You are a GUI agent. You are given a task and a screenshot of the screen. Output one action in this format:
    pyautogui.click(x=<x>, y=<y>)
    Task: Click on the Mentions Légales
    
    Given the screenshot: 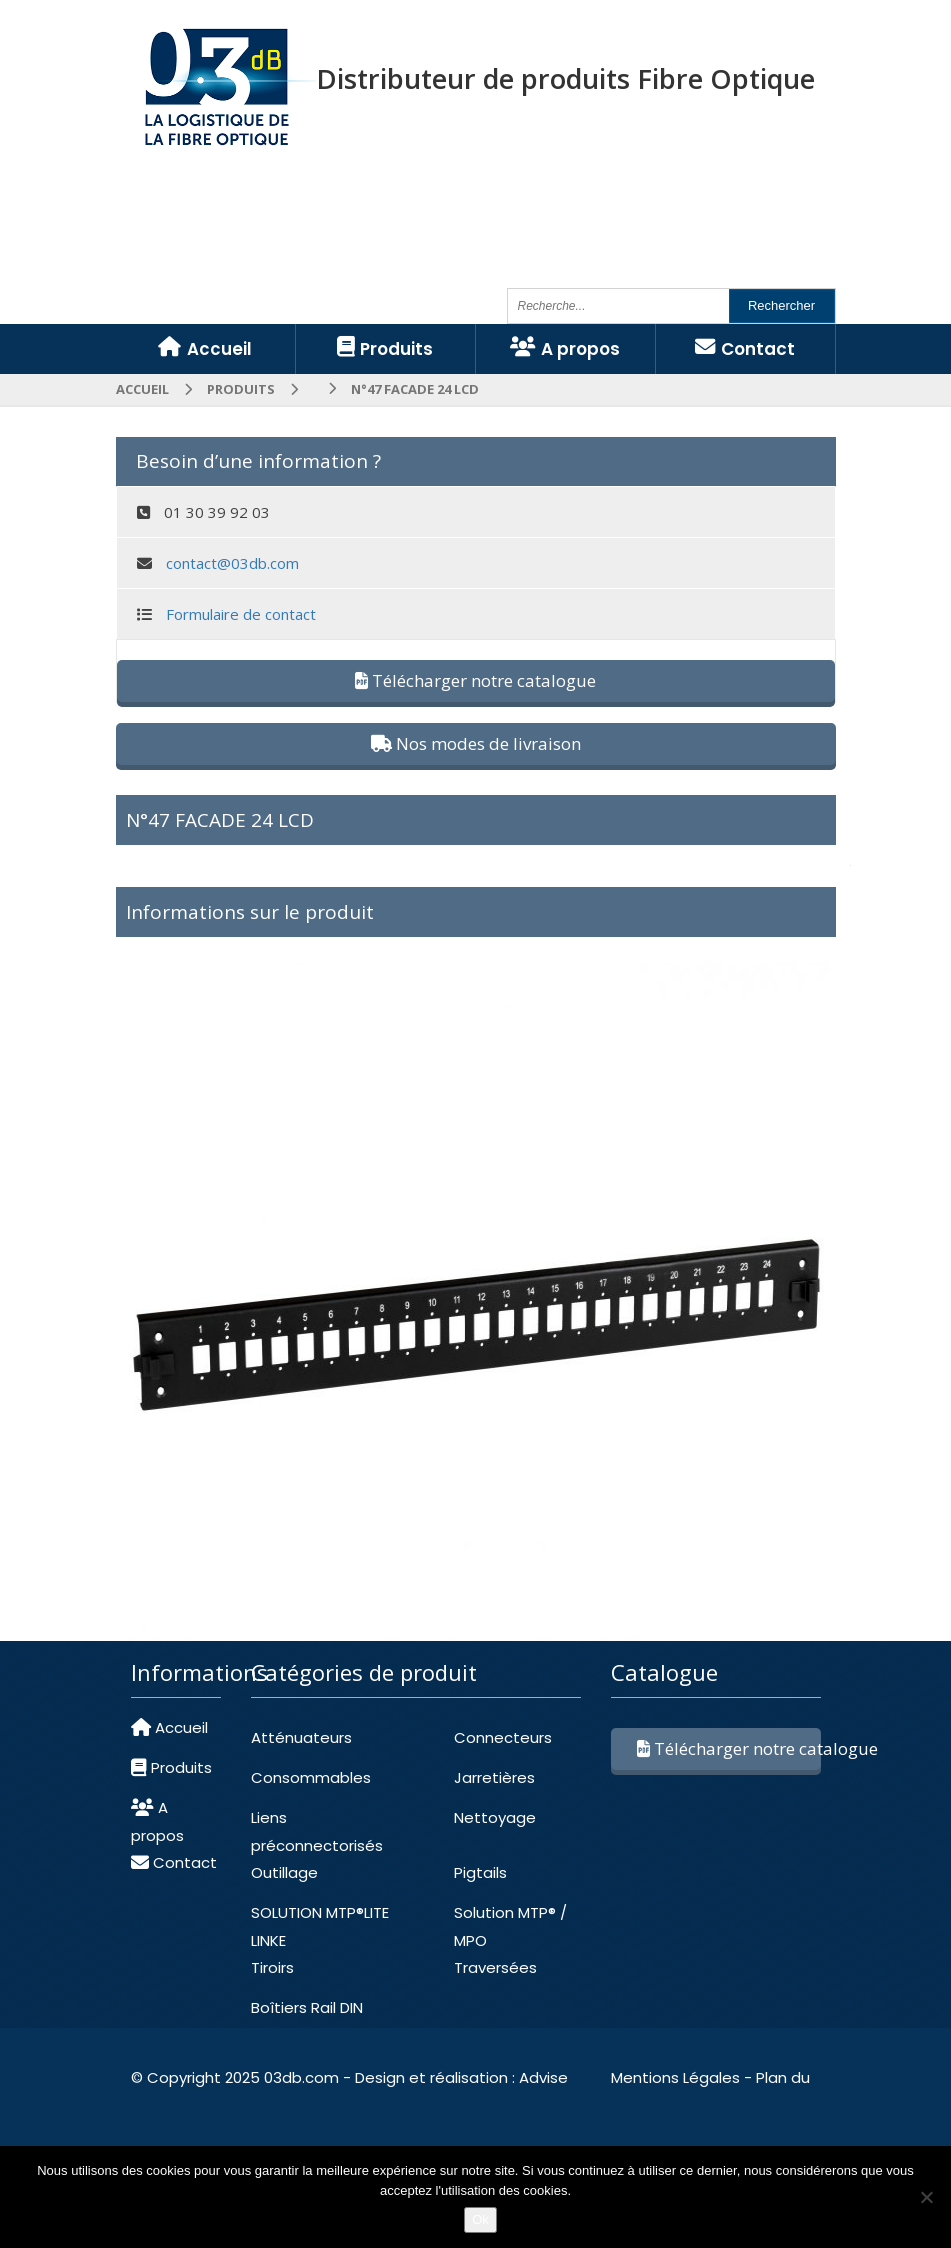 What is the action you would take?
    pyautogui.click(x=675, y=2077)
    